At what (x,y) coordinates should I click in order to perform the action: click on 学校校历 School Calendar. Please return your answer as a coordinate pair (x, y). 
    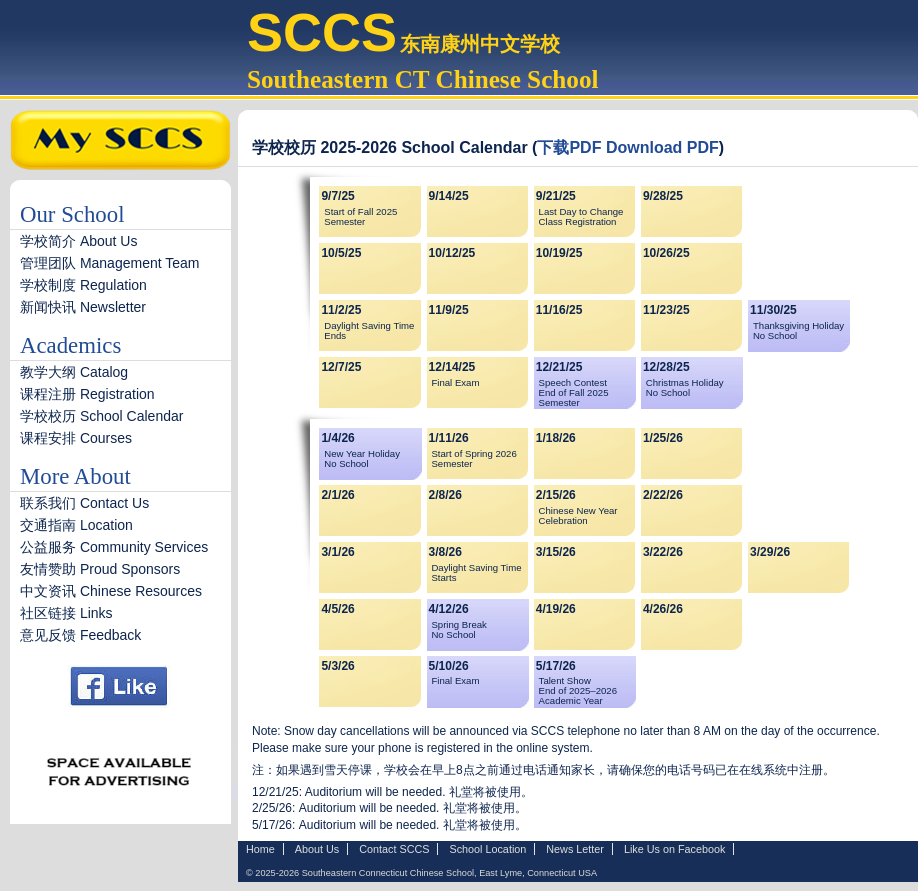
    Looking at the image, I should click on (101, 416).